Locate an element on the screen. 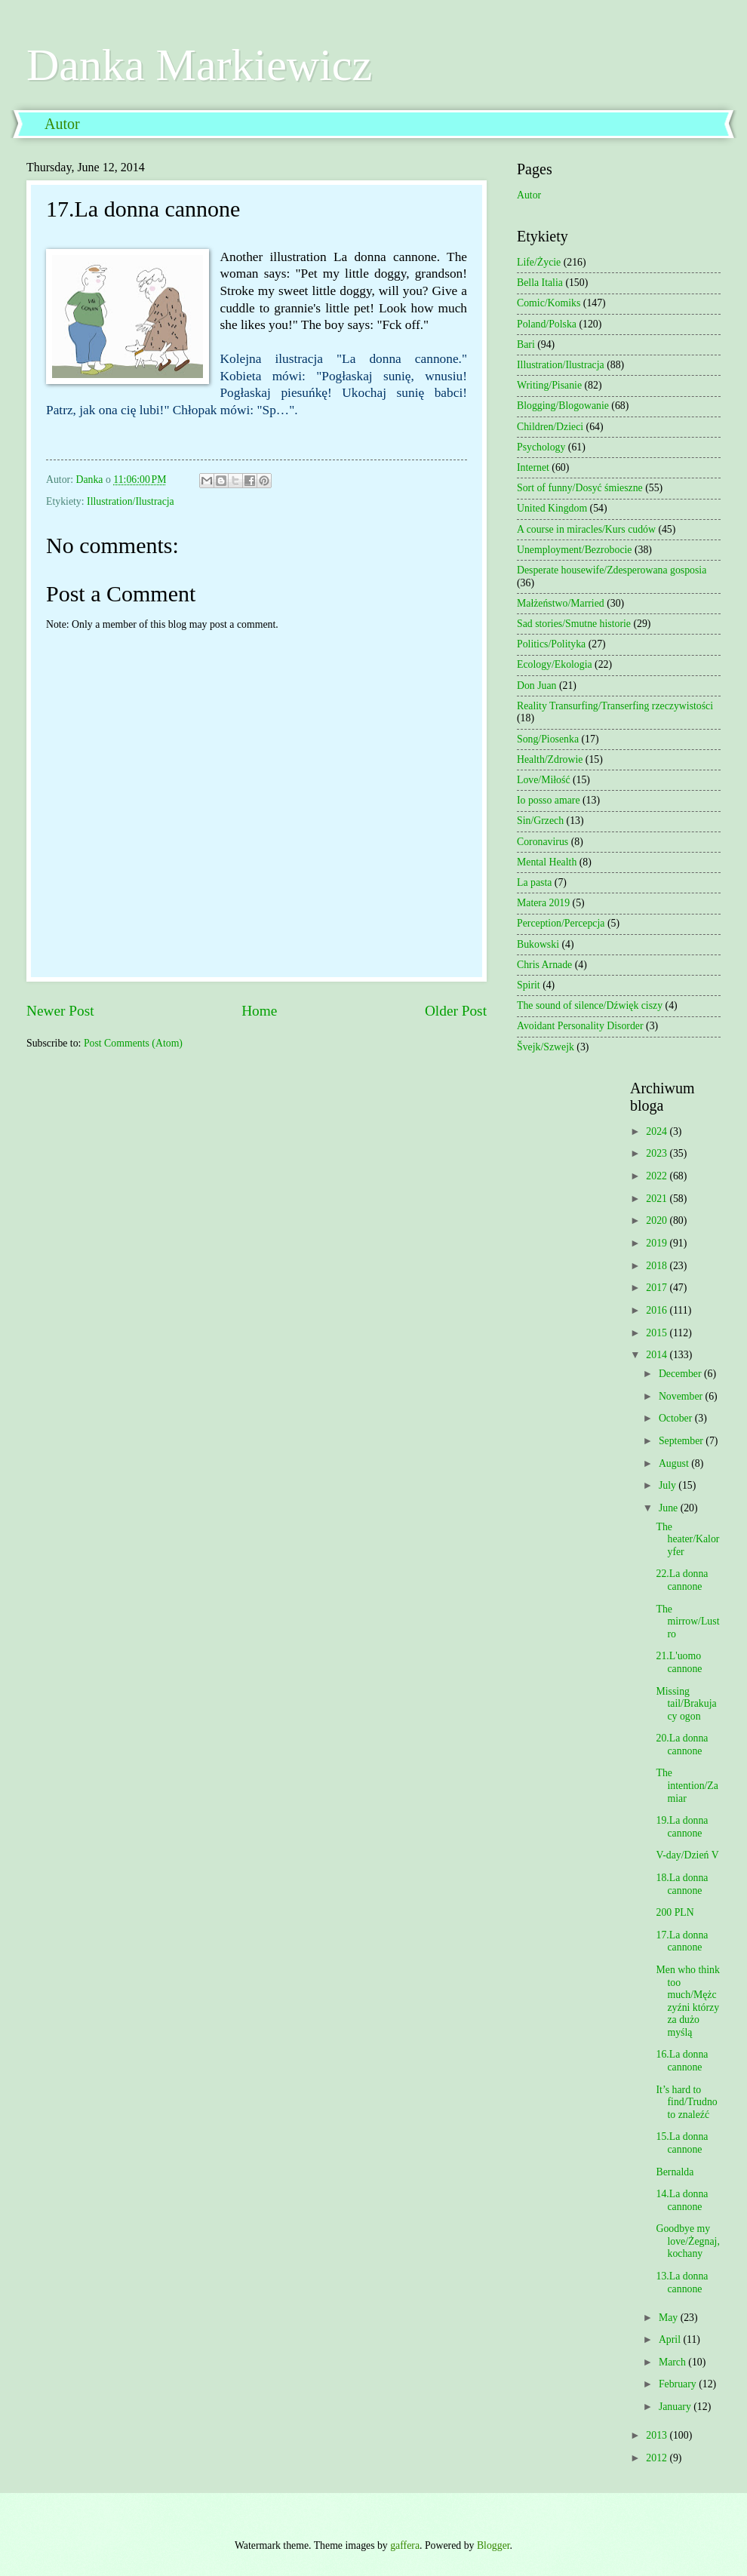 This screenshot has width=747, height=2576. Desperate housewife/Zdesperowana gosposia is located at coordinates (611, 570).